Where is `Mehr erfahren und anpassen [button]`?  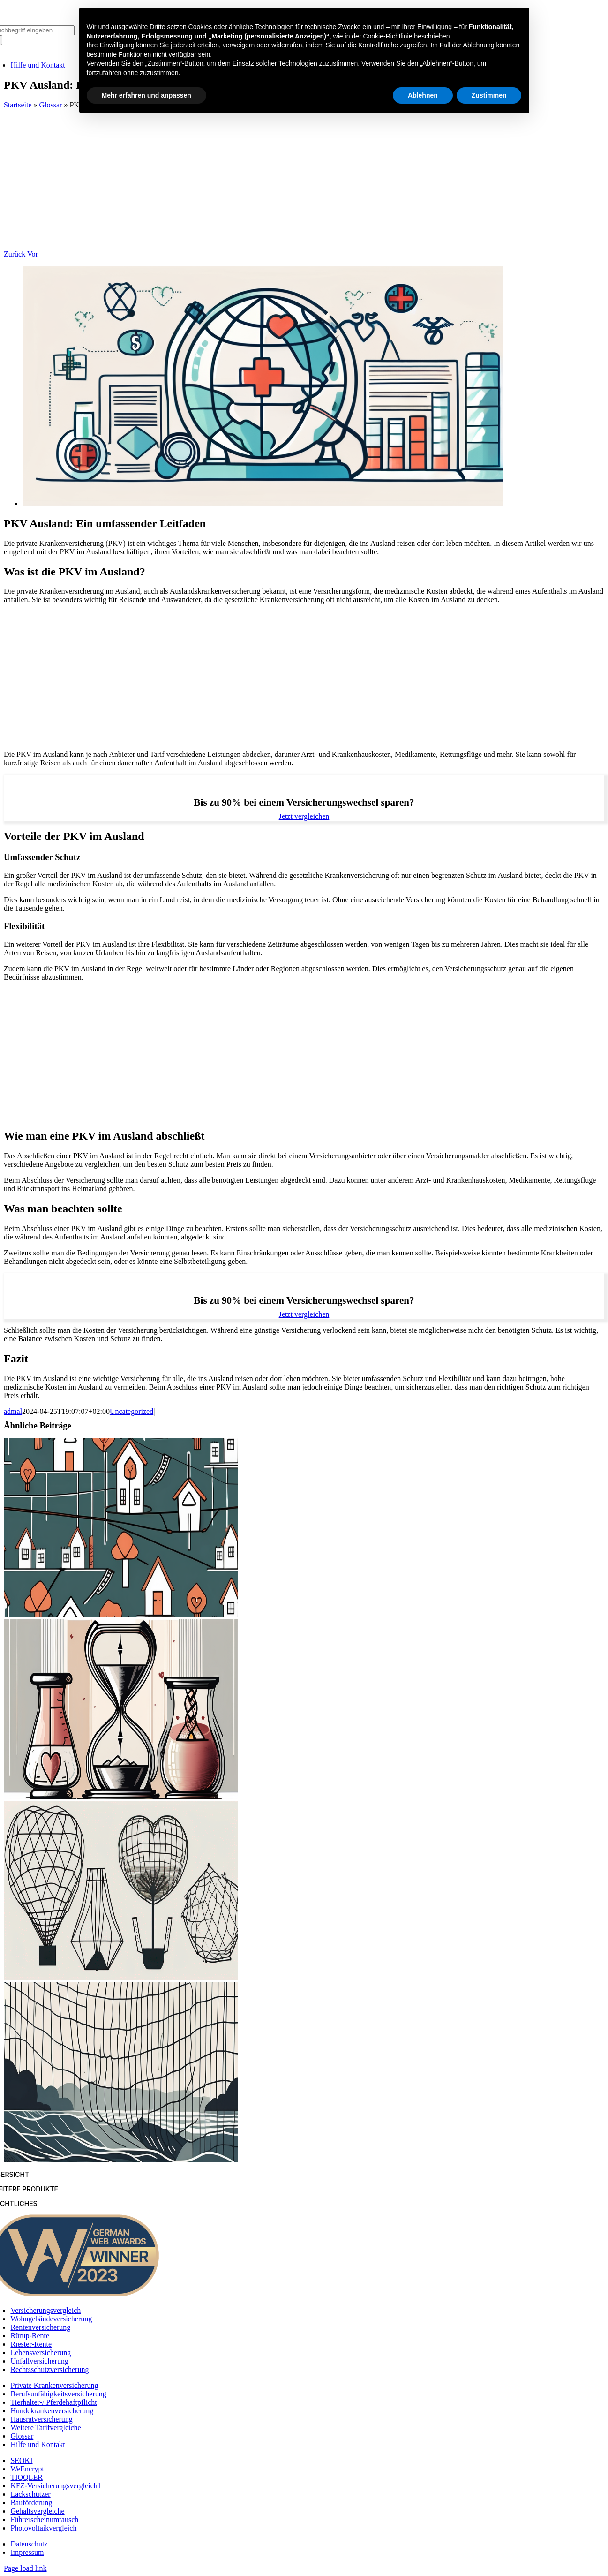
Mehr erfahren und anpassen [button] is located at coordinates (146, 95).